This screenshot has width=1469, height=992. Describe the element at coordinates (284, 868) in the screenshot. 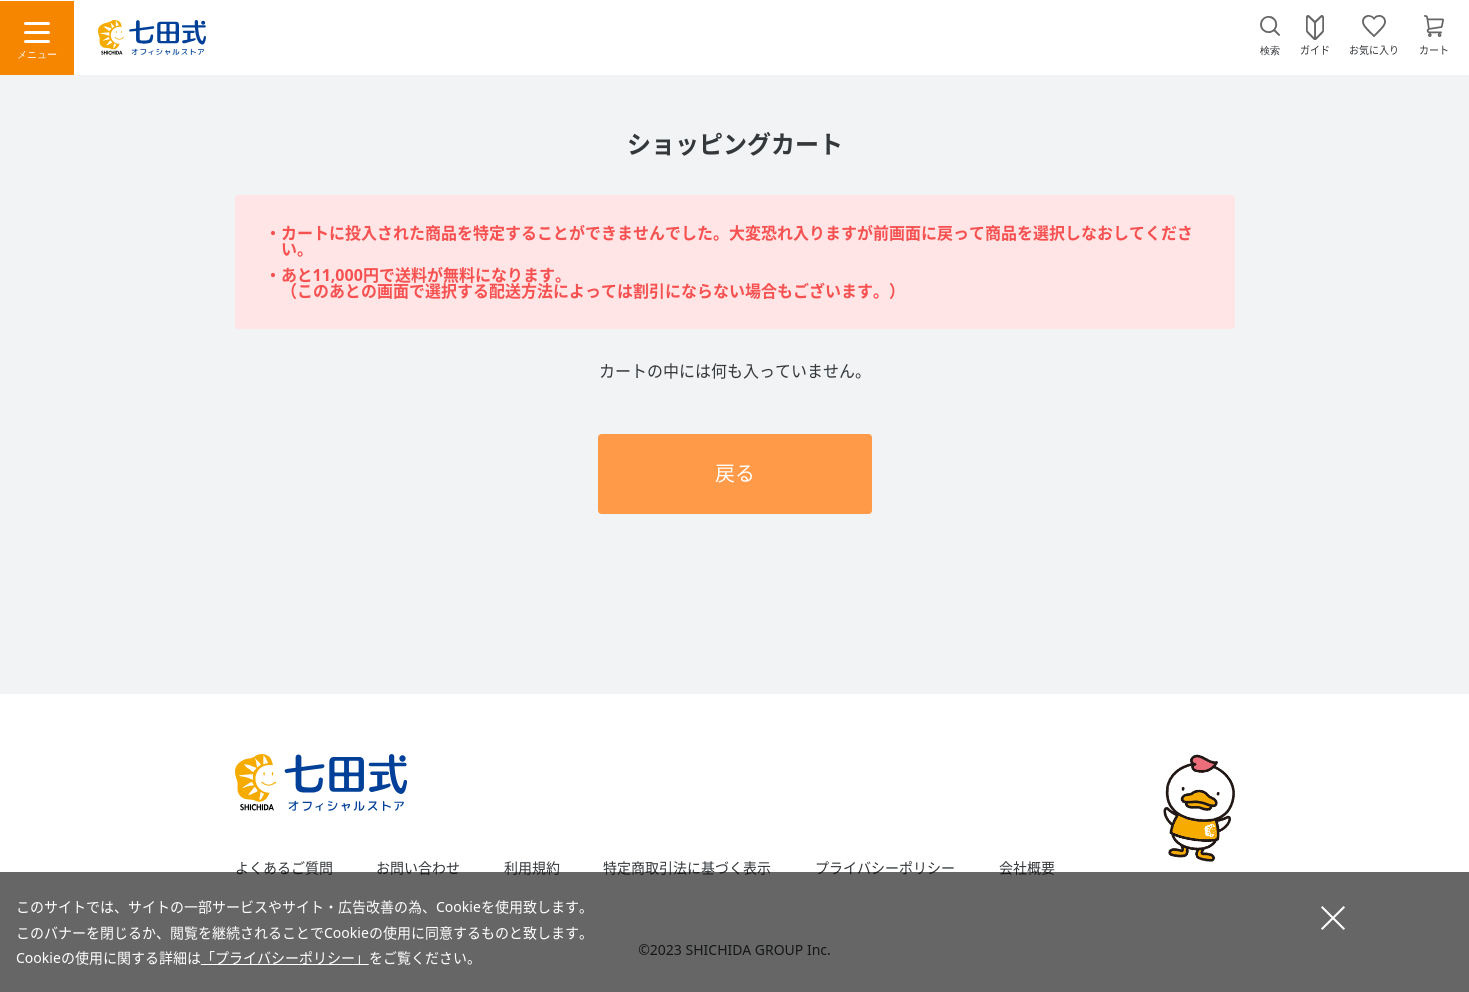

I see `よくあるご質問` at that location.